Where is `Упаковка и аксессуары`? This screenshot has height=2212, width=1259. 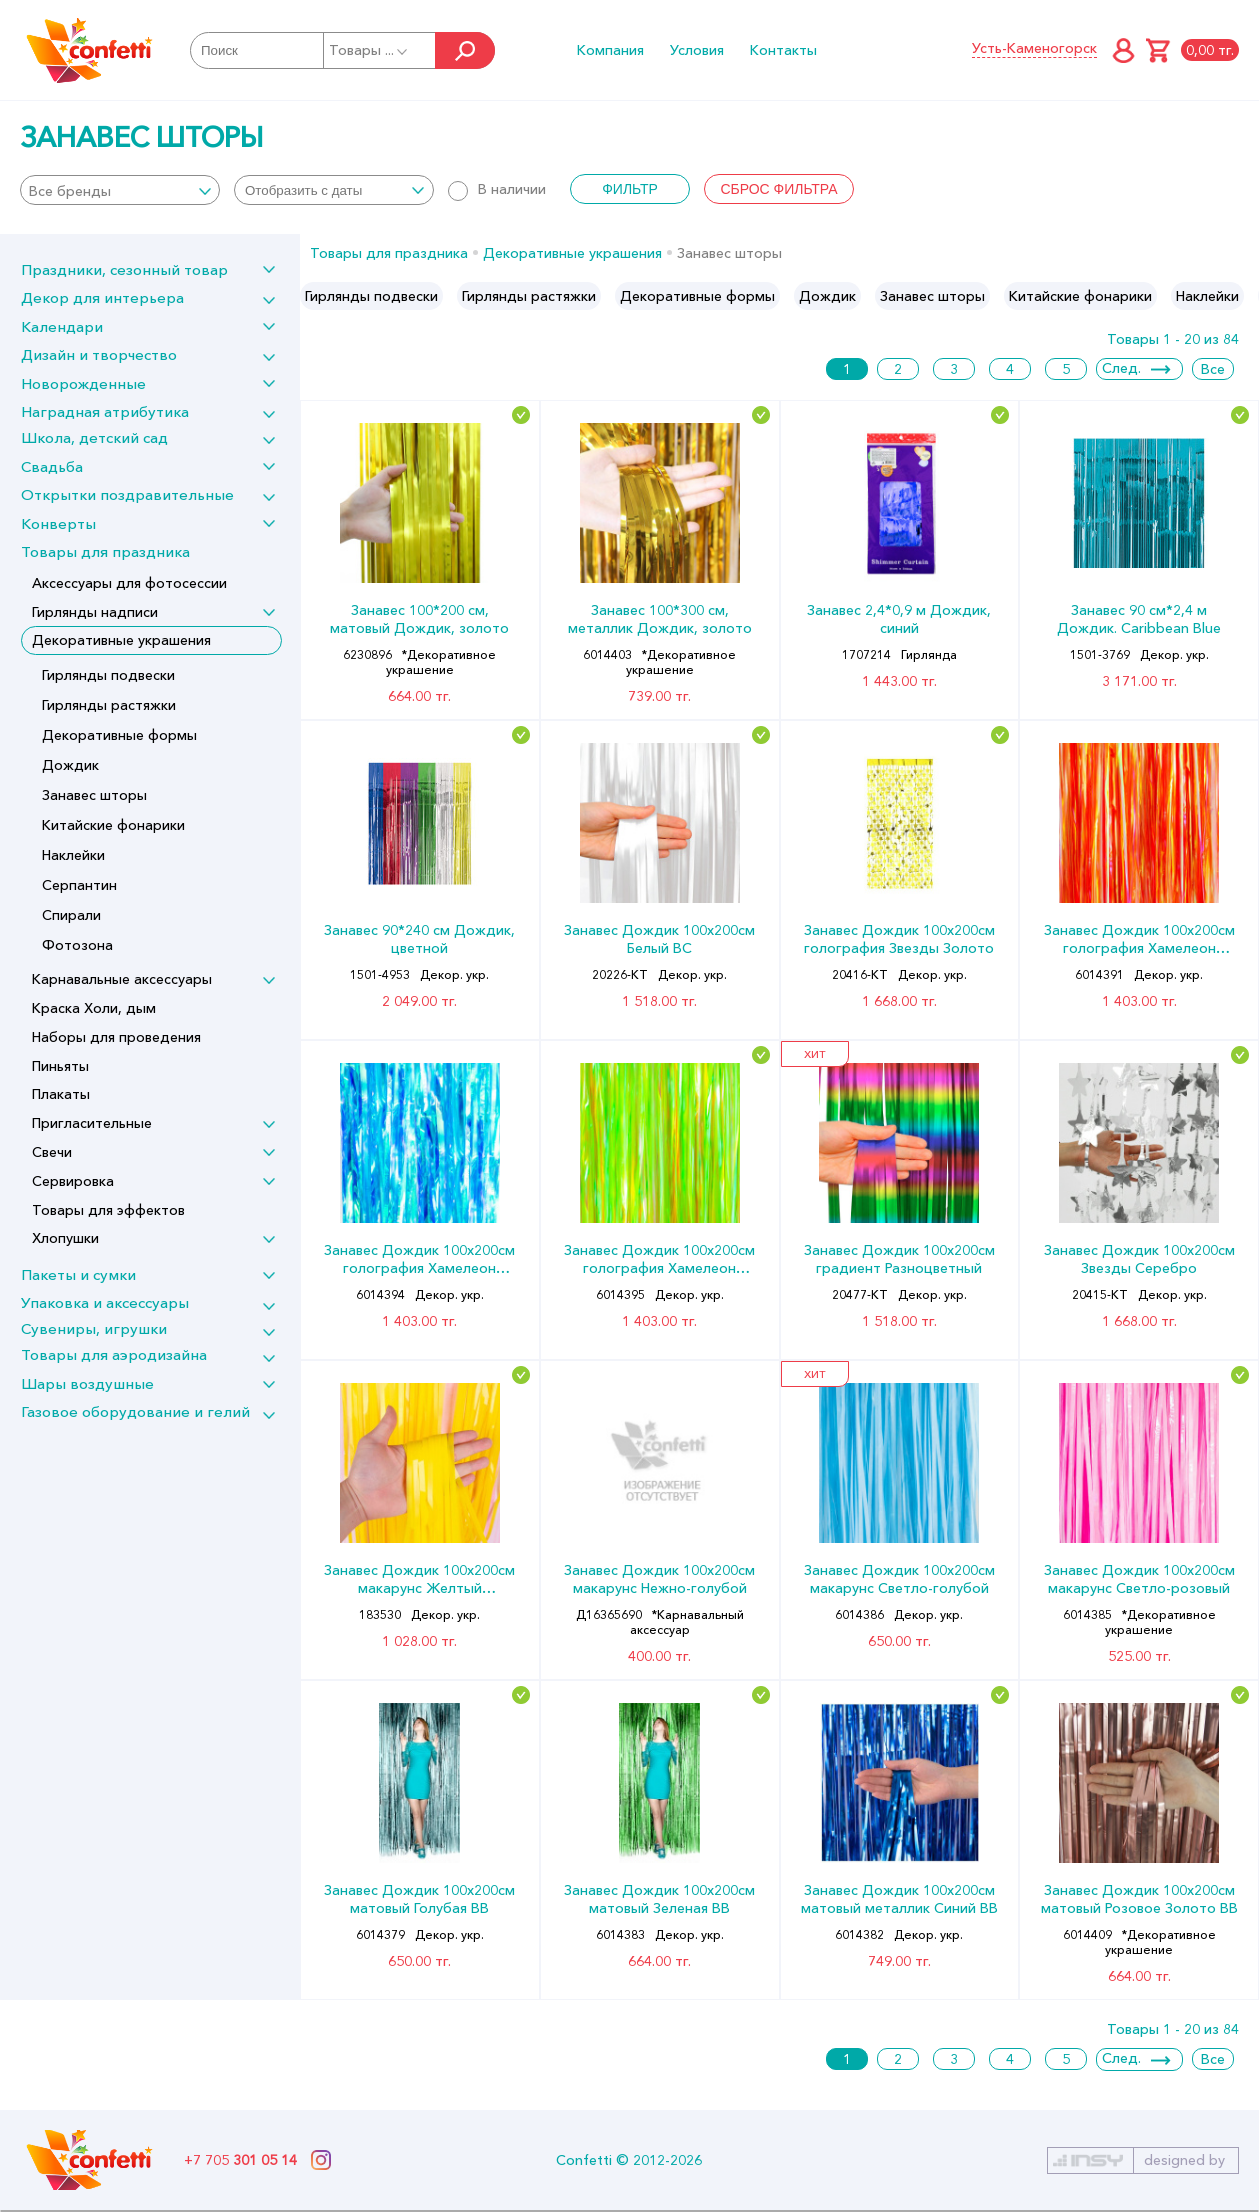
Упаковка и аксессуары is located at coordinates (105, 1302).